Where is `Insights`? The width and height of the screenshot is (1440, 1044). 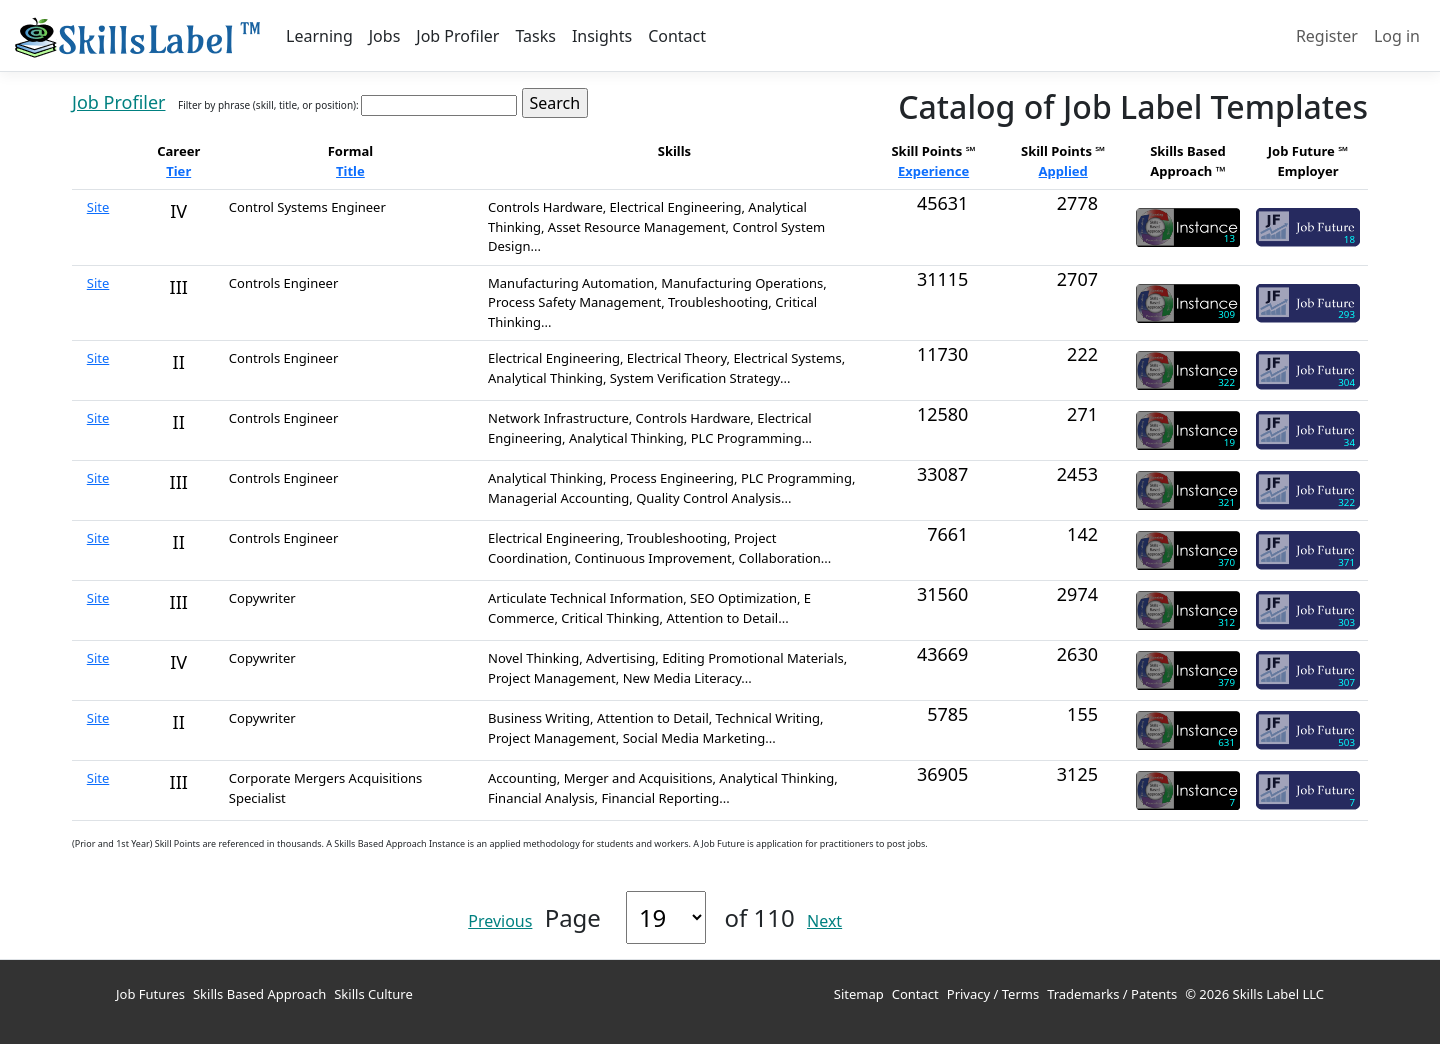
Insights is located at coordinates (602, 36).